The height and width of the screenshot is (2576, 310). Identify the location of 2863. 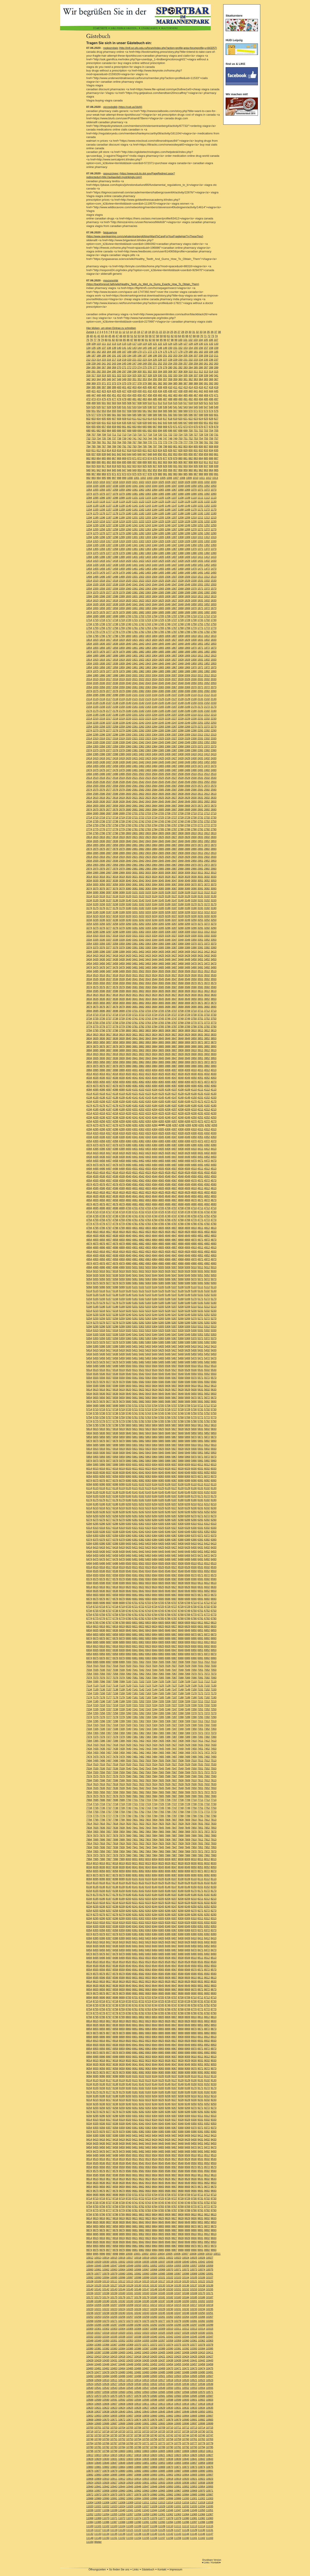
(148, 845).